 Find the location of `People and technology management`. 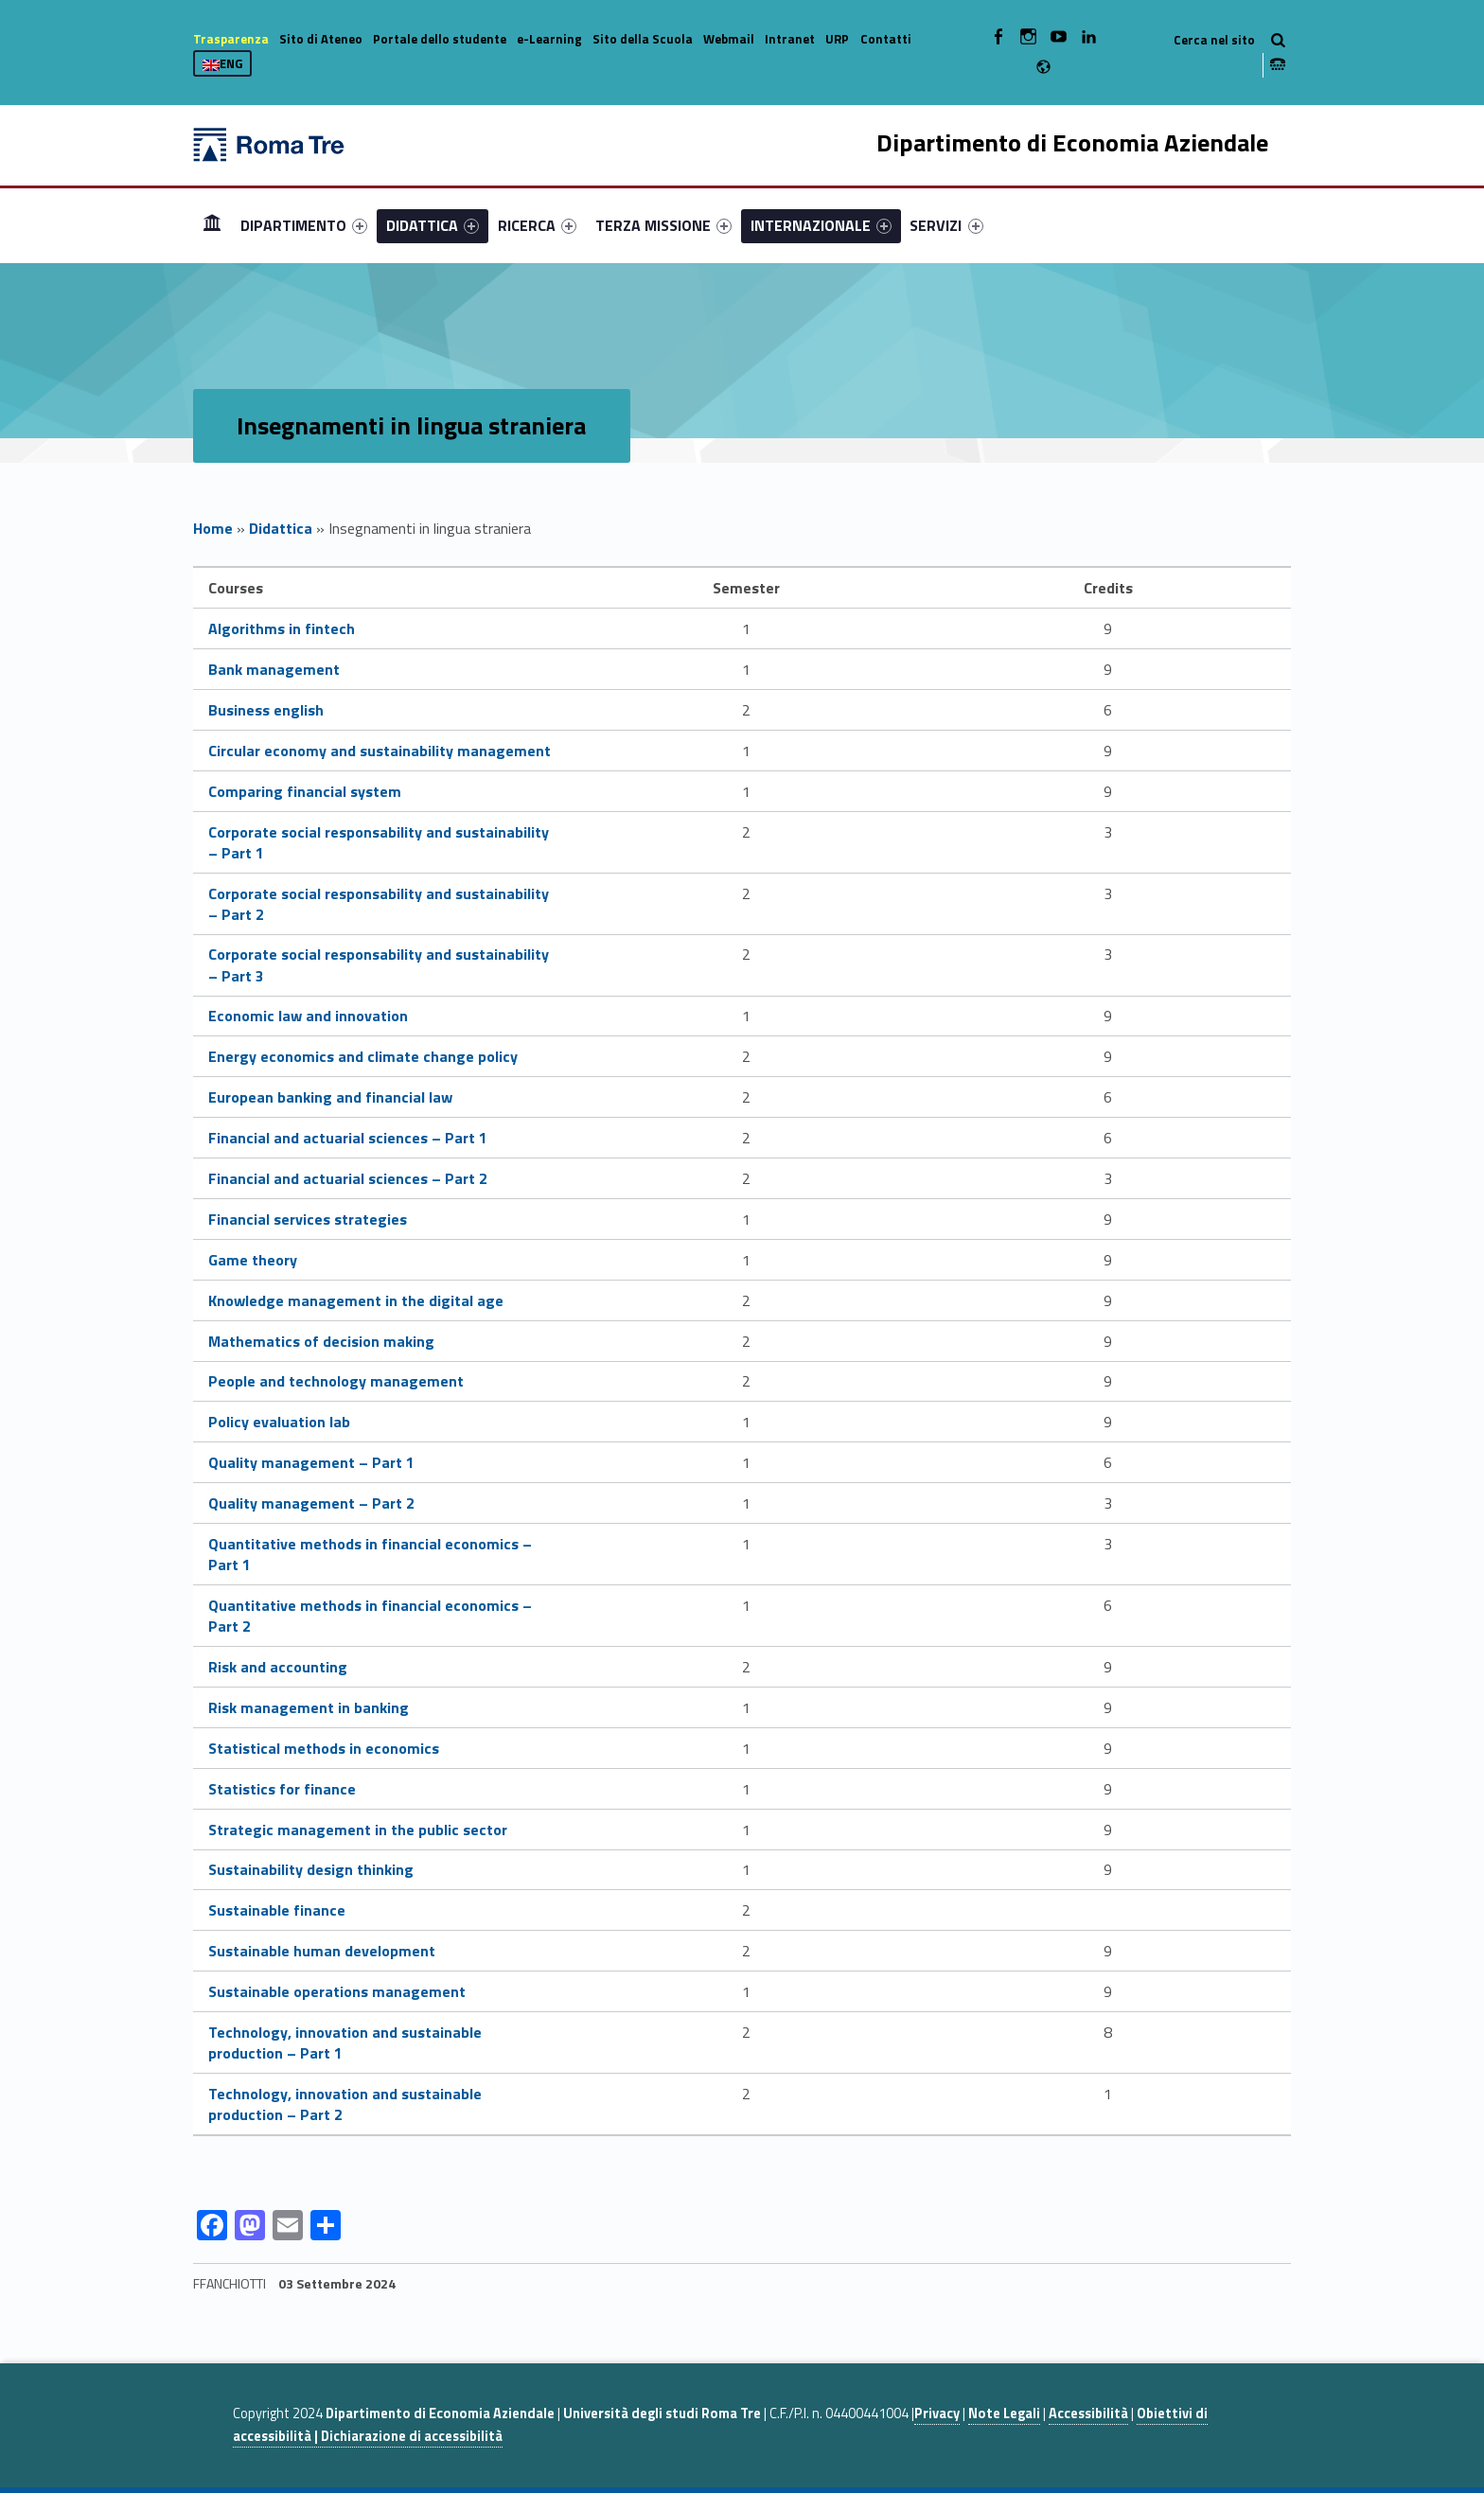

People and technology management is located at coordinates (336, 1381).